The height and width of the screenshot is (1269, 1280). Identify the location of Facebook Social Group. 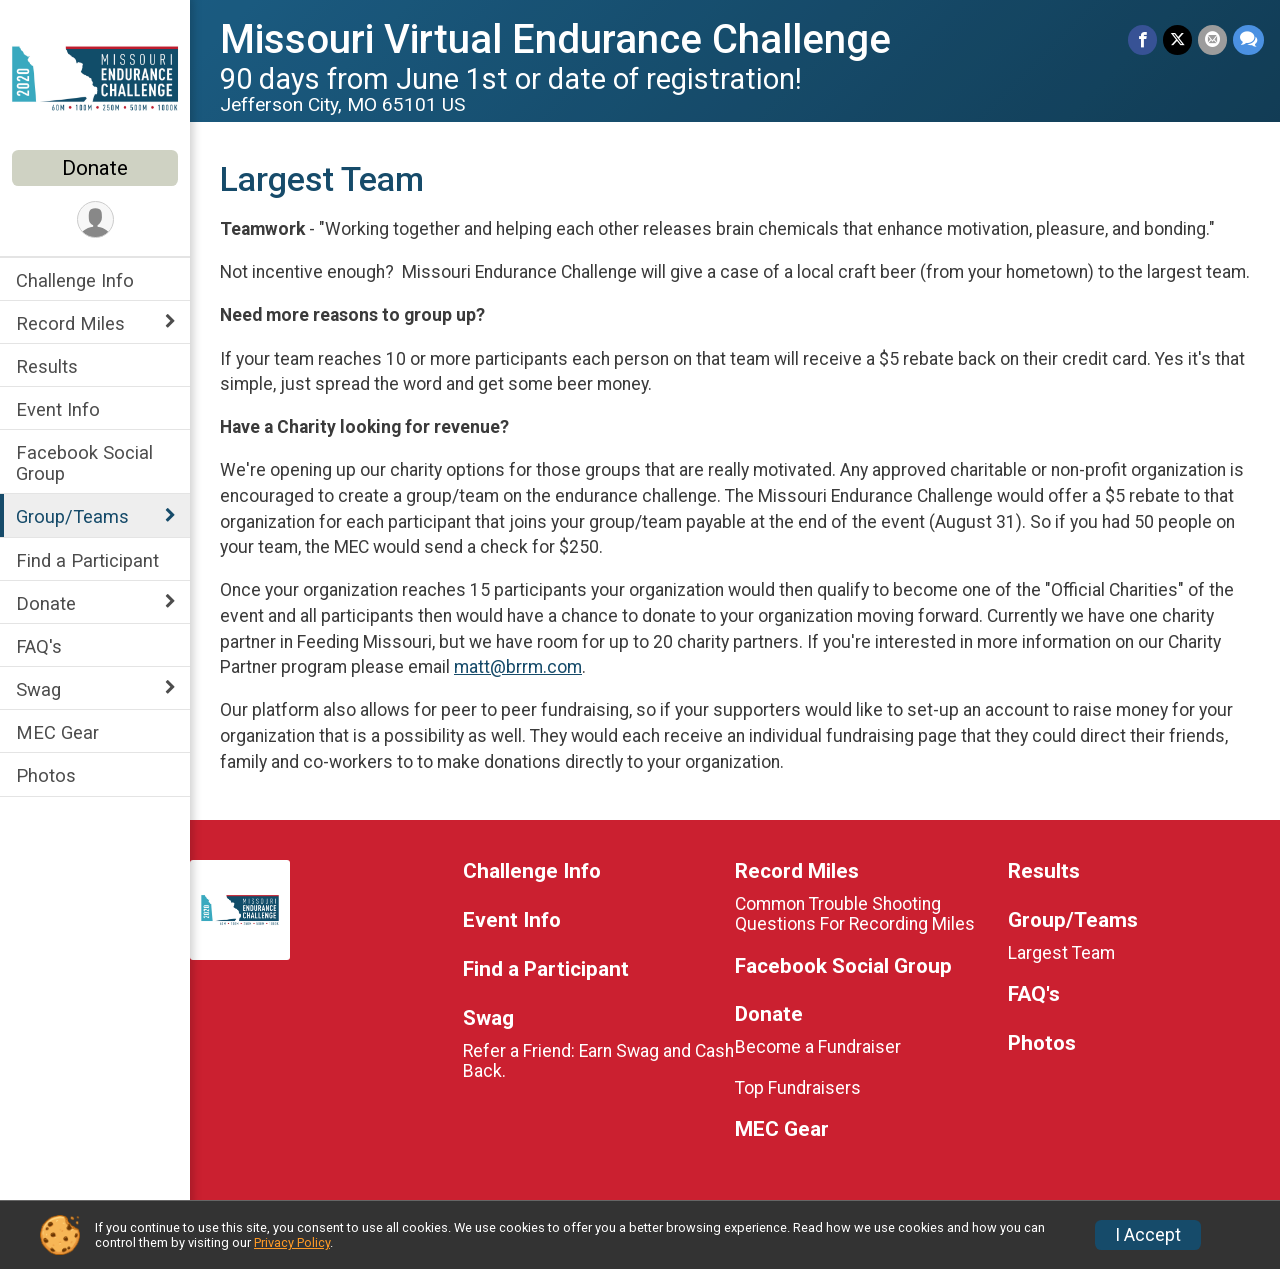
(84, 463).